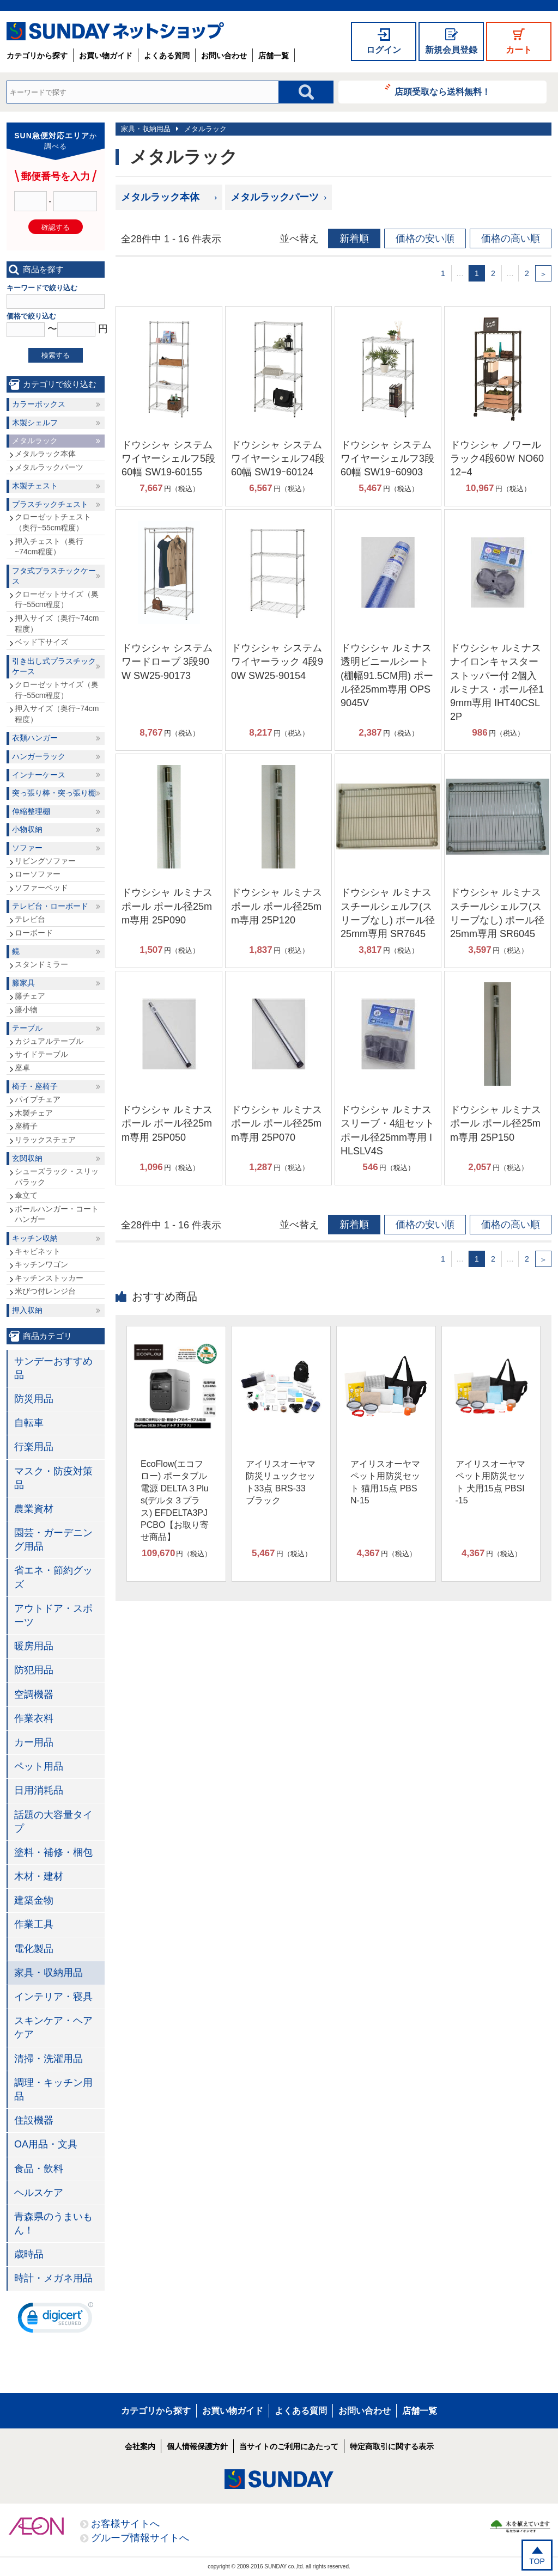  I want to click on 清掃・洗濯用品, so click(48, 2058).